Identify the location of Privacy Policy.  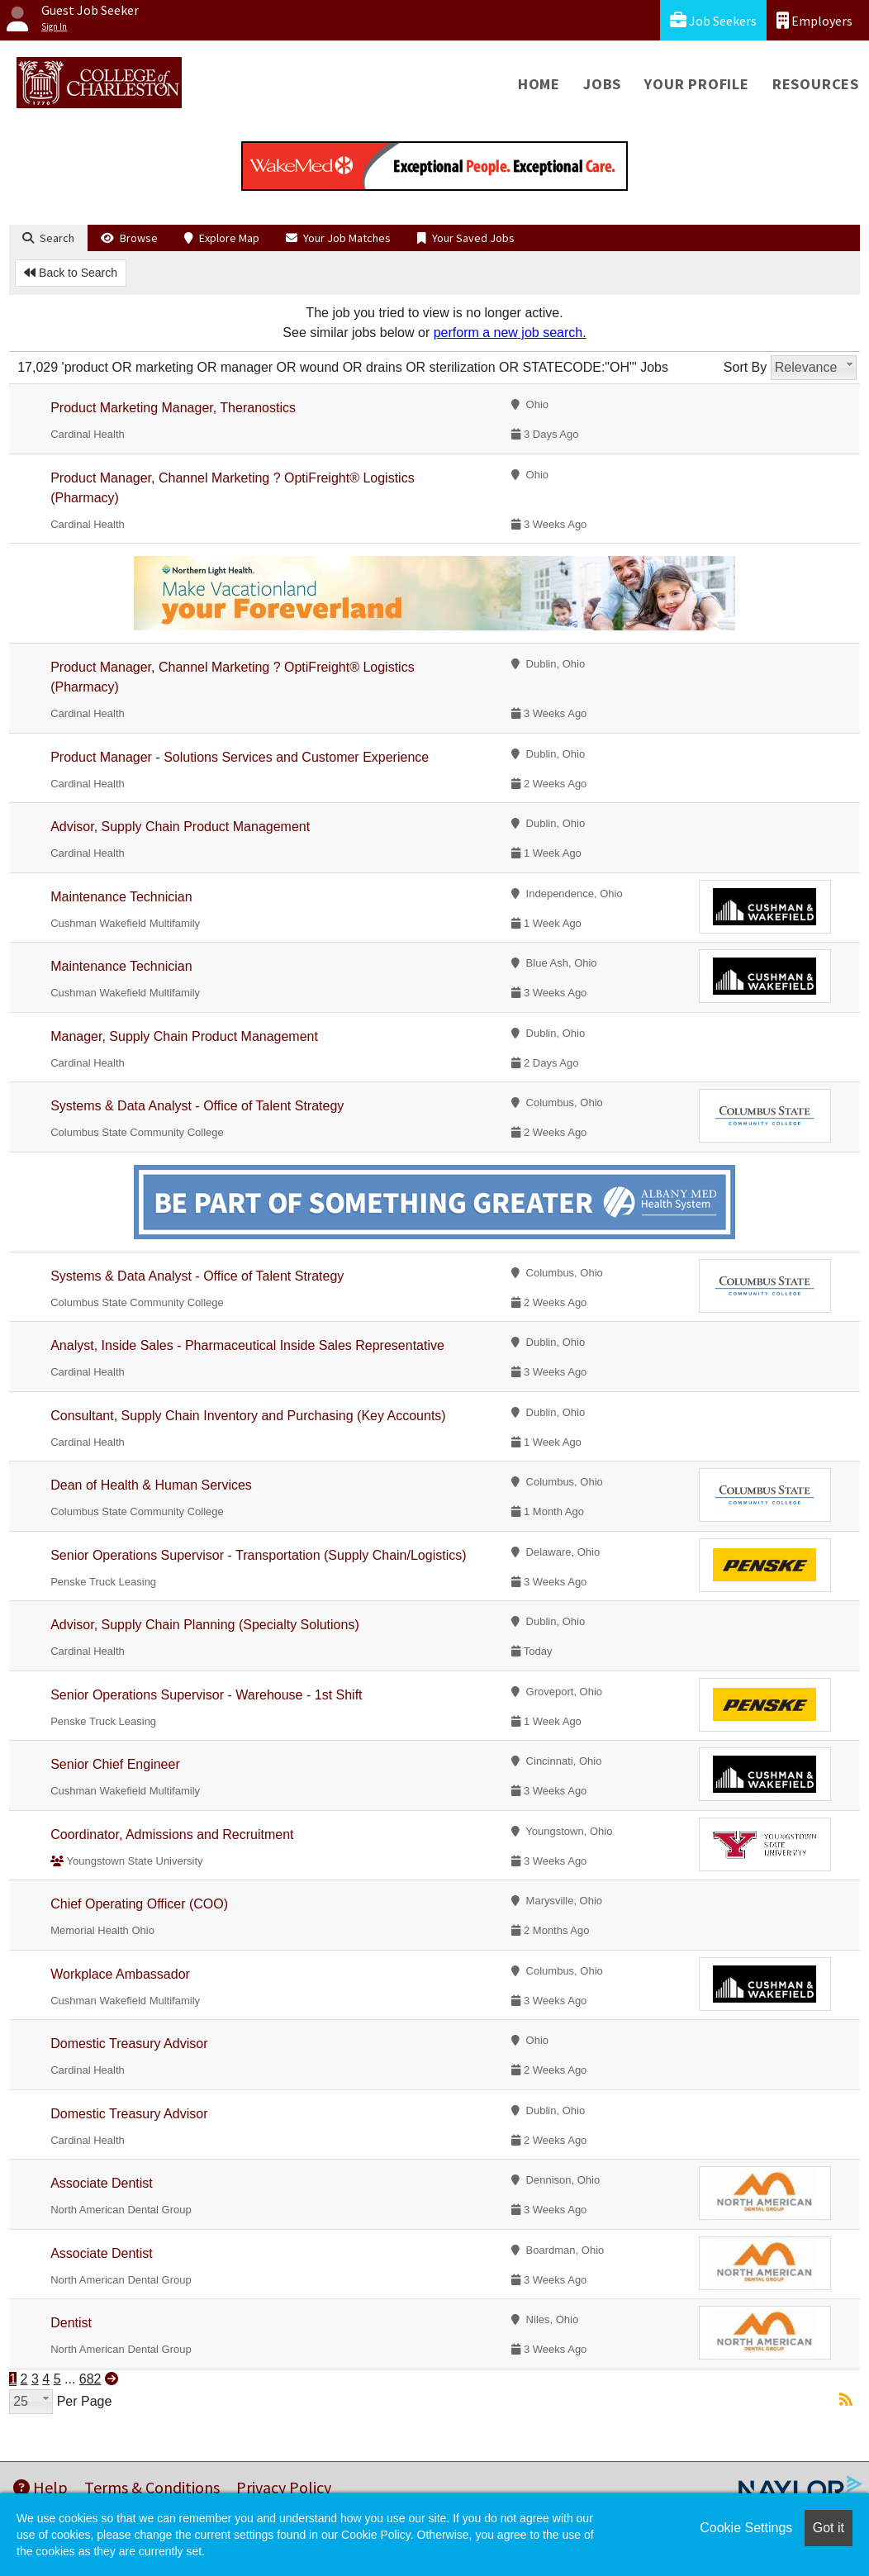
(283, 2487).